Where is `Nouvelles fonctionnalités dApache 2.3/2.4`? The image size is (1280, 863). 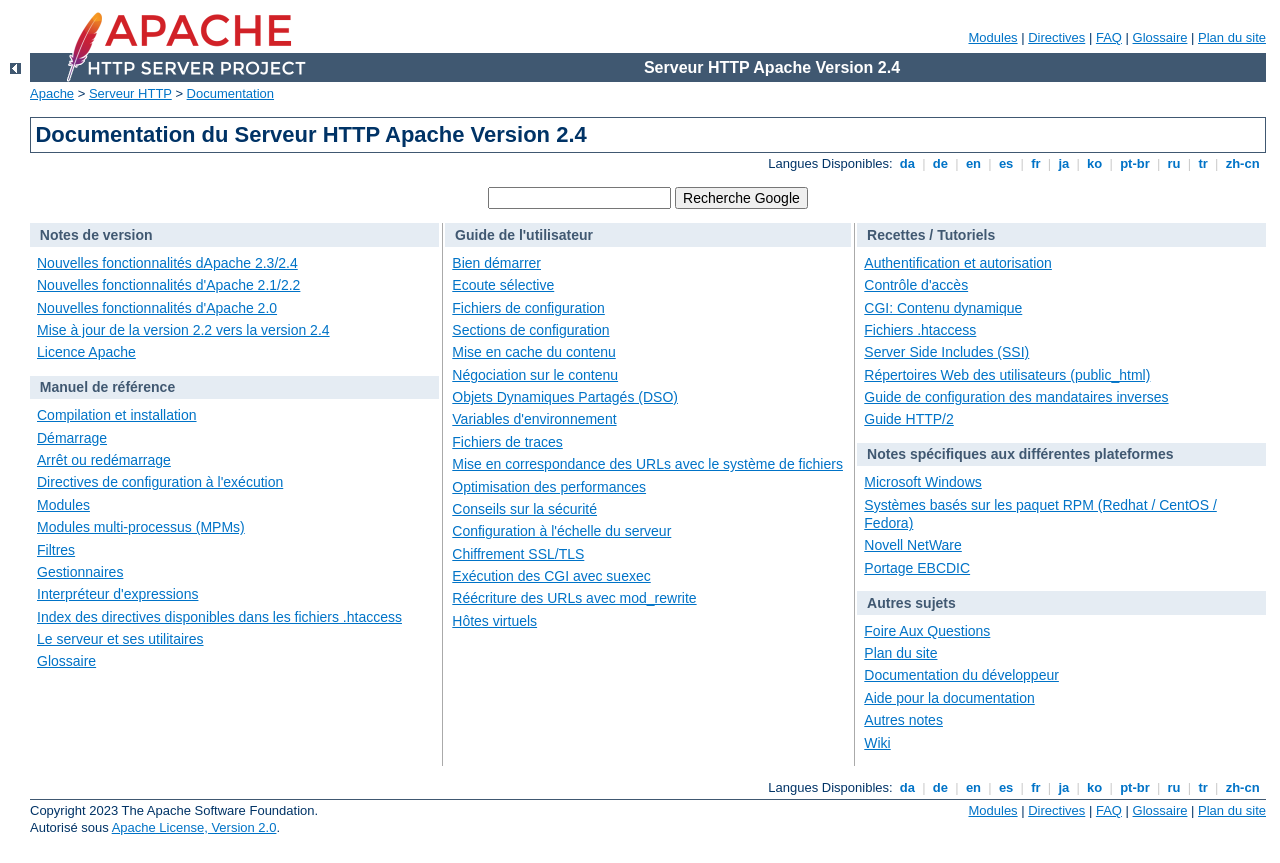
Nouvelles fonctionnalités dApache 2.3/2.4 is located at coordinates (167, 263).